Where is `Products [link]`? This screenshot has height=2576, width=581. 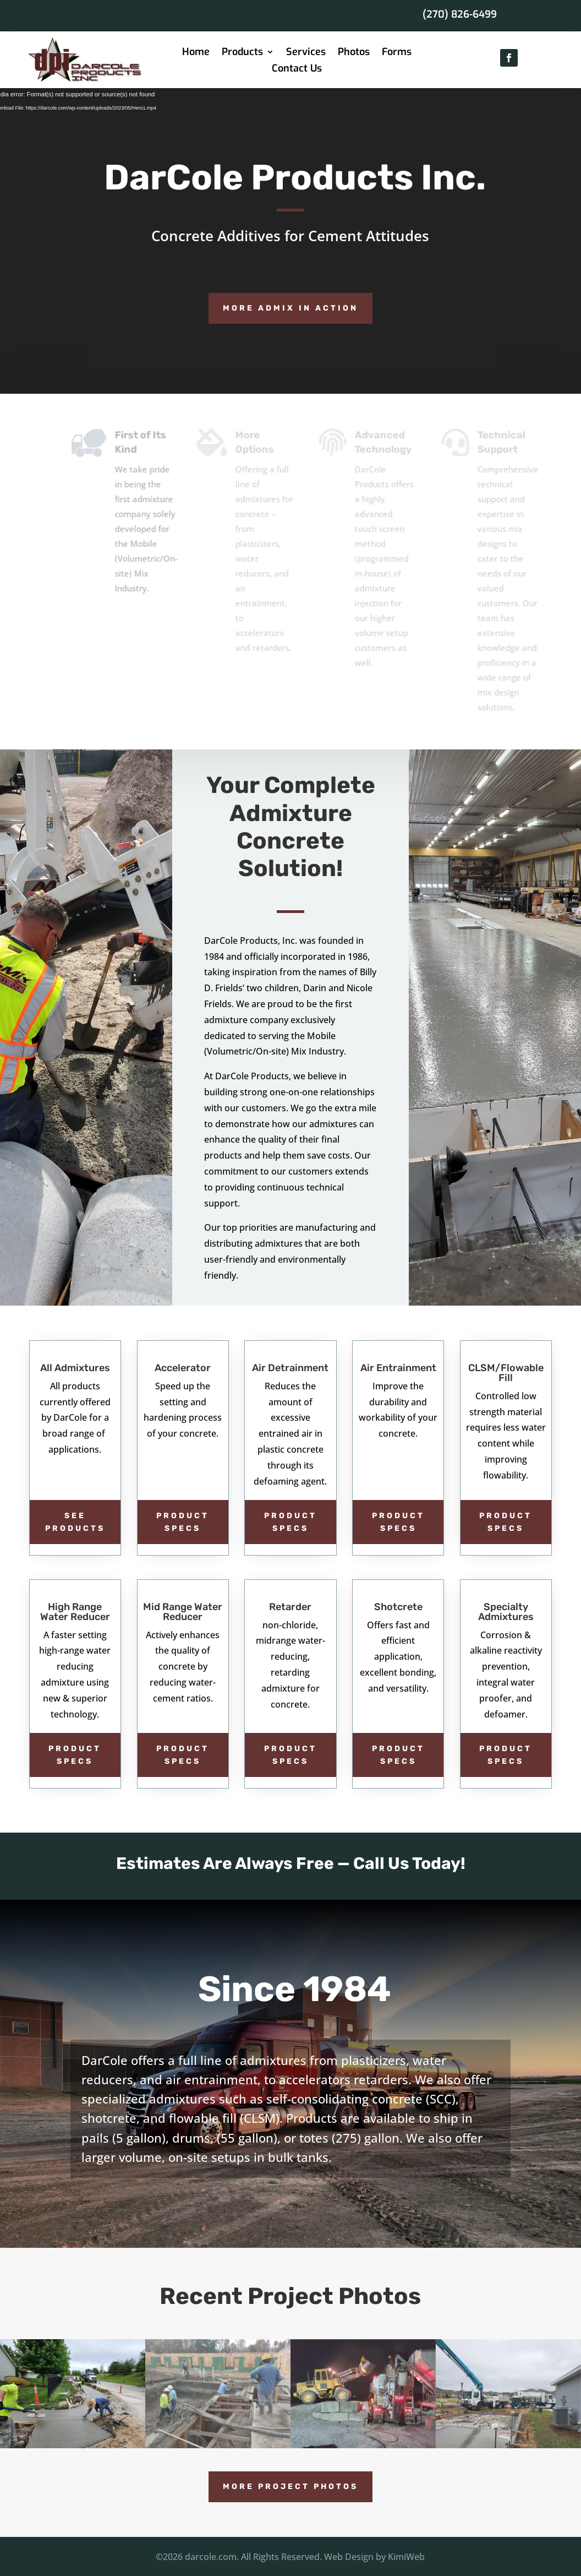
Products [link] is located at coordinates (242, 53).